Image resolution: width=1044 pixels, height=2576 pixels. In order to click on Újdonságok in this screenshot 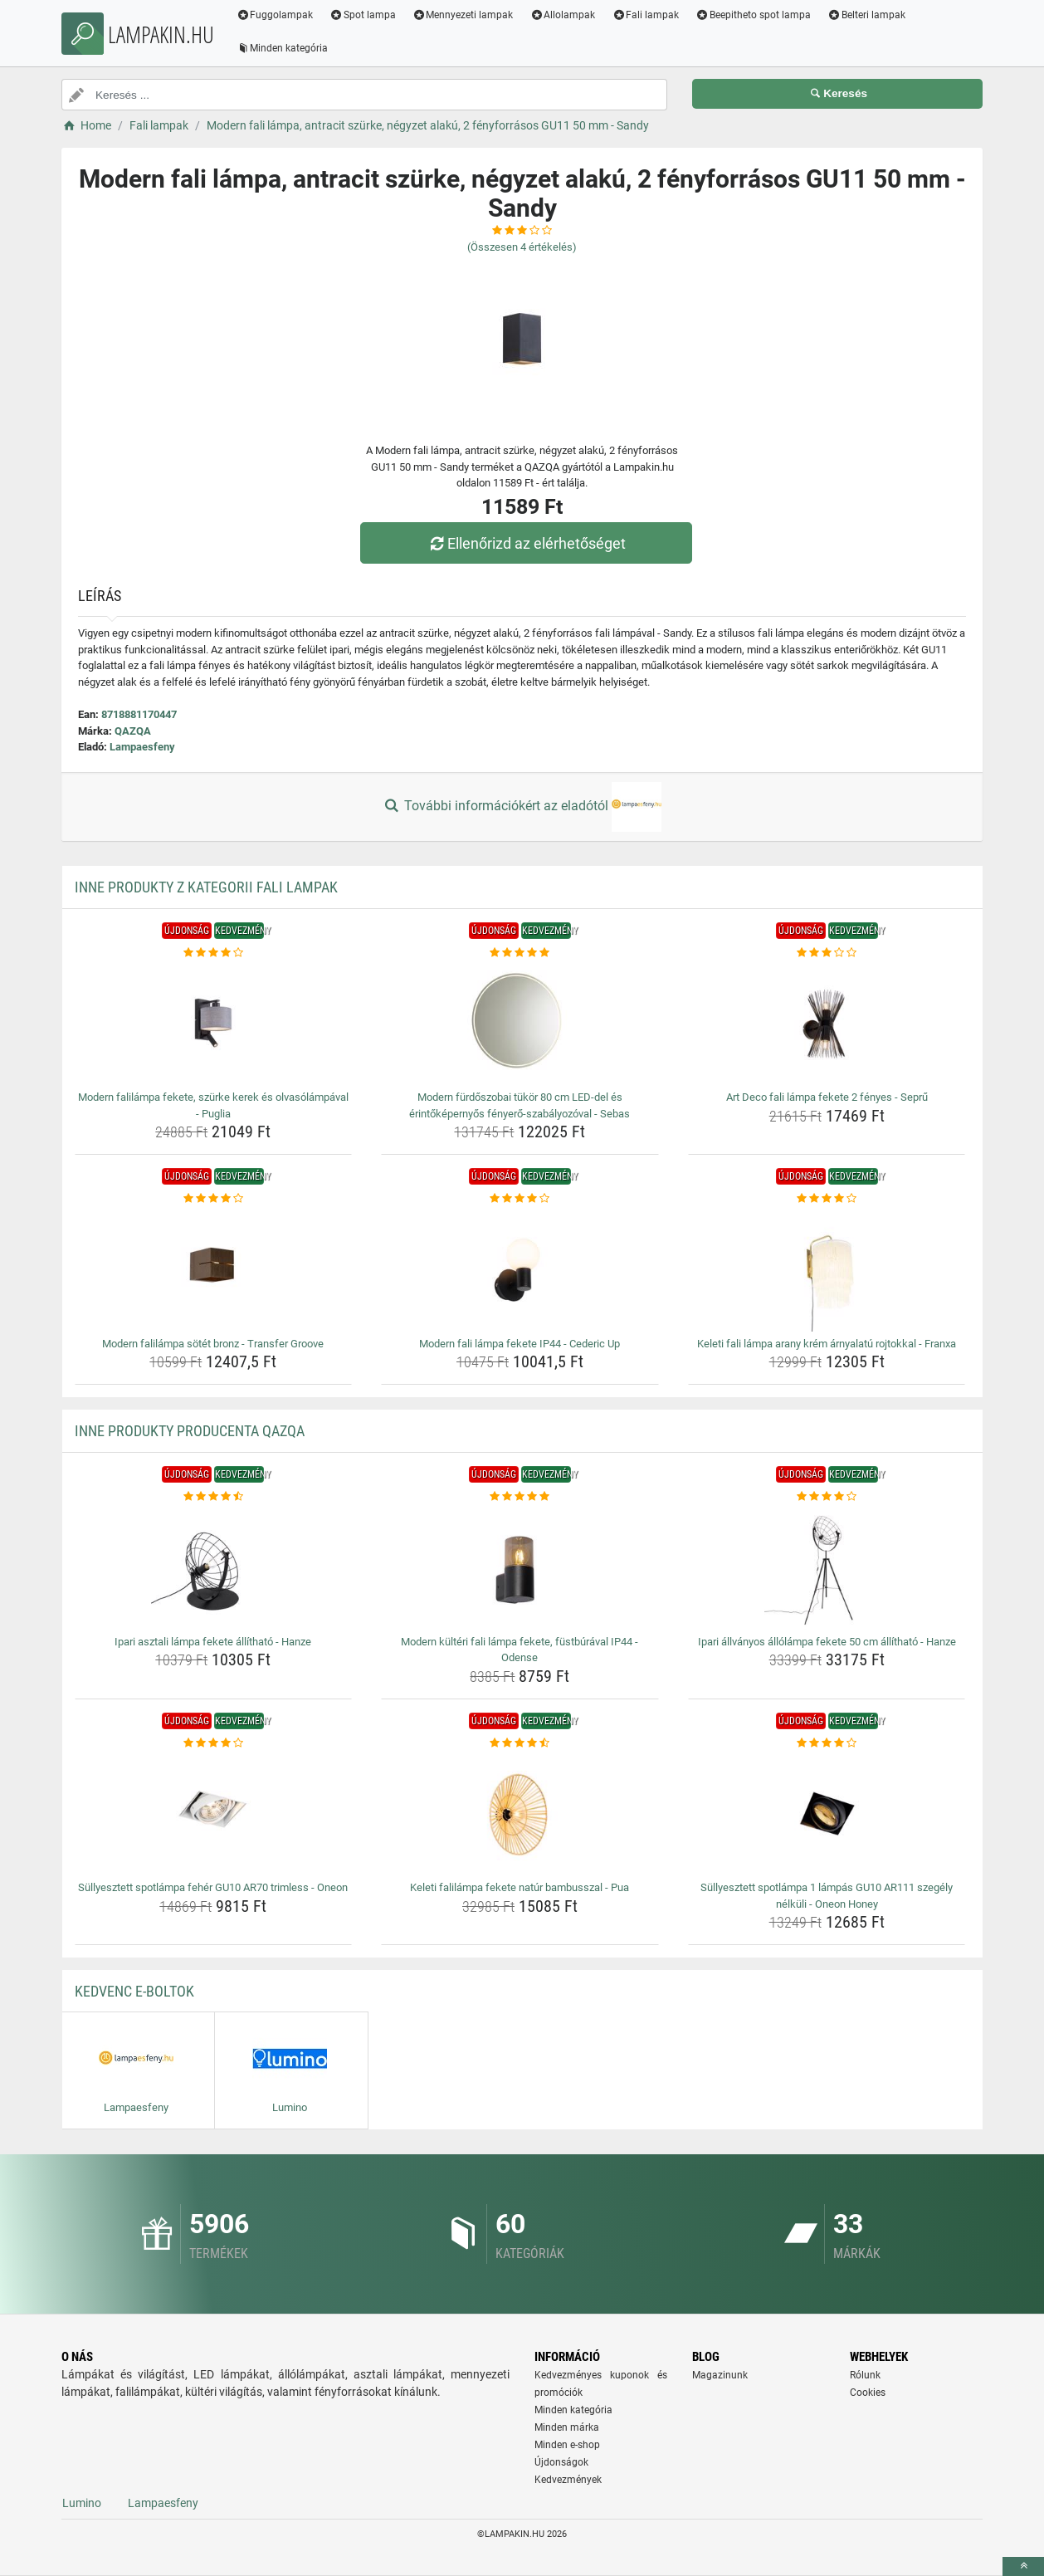, I will do `click(561, 2462)`.